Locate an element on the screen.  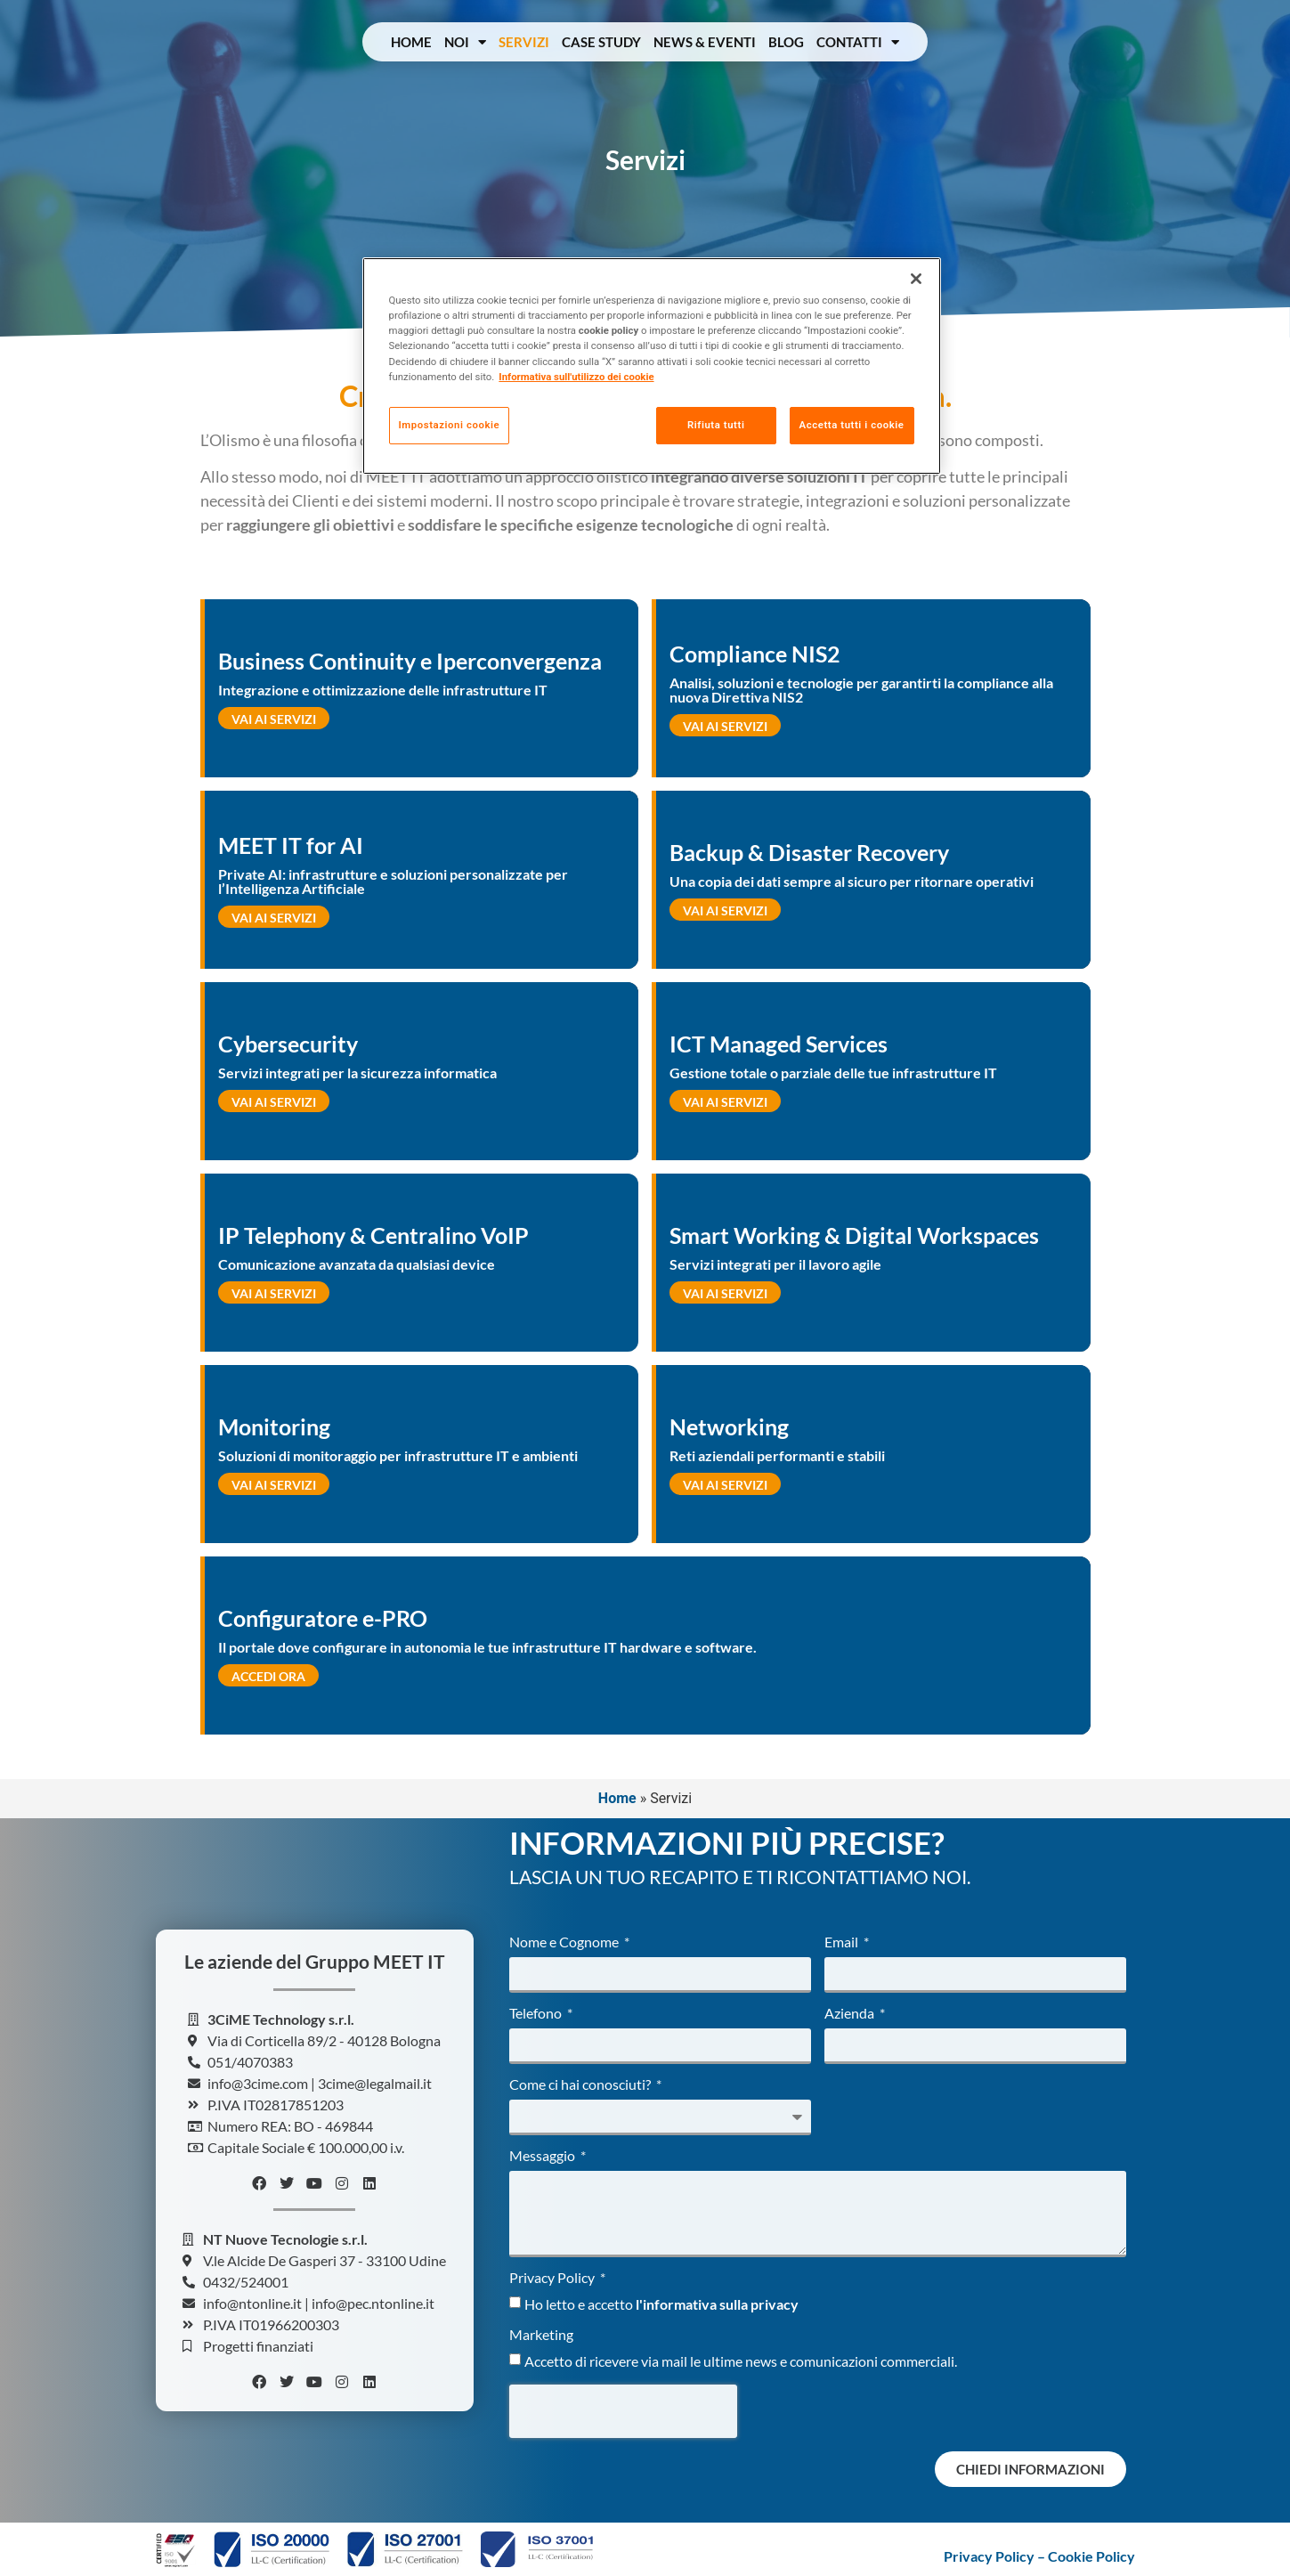
Gestione totale o parziale delle tue infrastrutture IT is located at coordinates (833, 1072).